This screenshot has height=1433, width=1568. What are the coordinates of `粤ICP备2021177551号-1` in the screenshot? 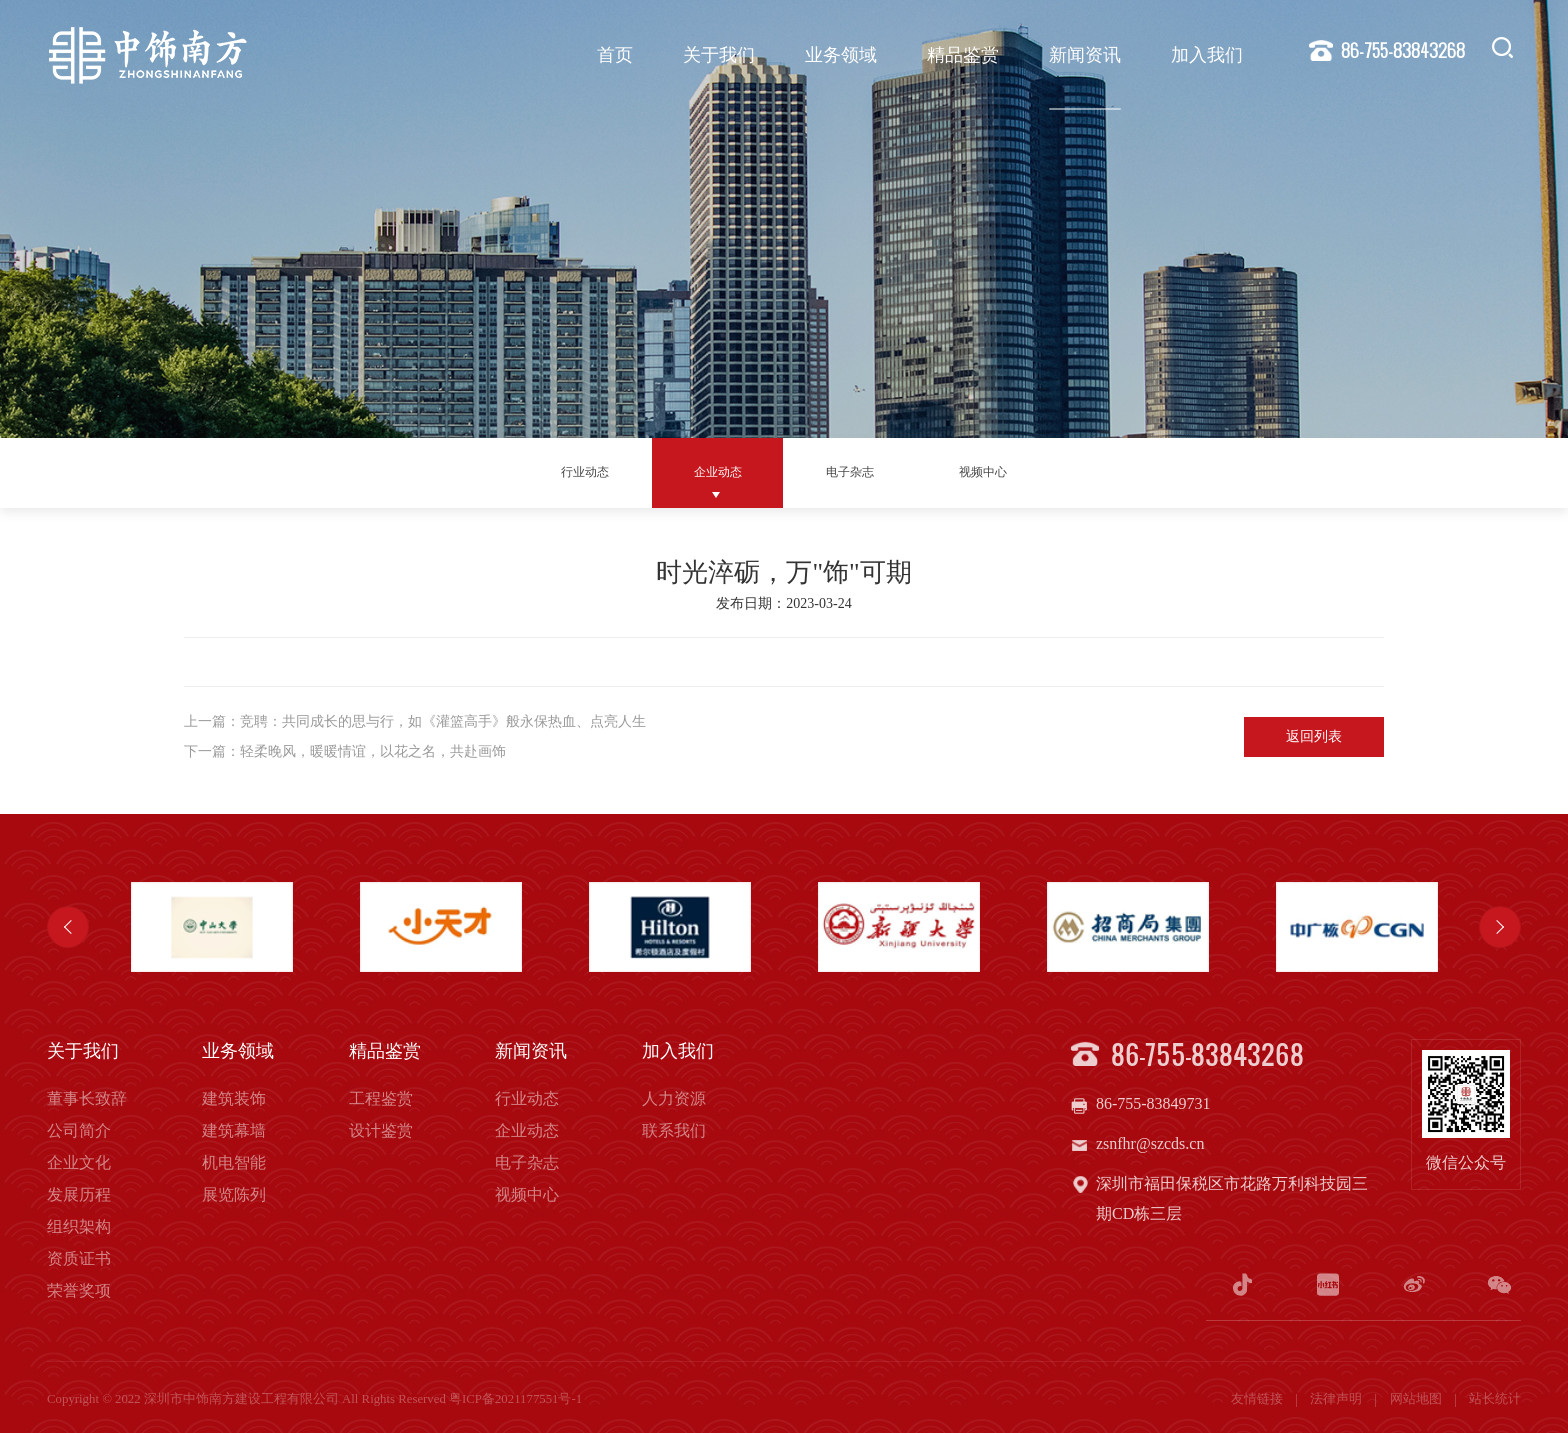 It's located at (515, 1396).